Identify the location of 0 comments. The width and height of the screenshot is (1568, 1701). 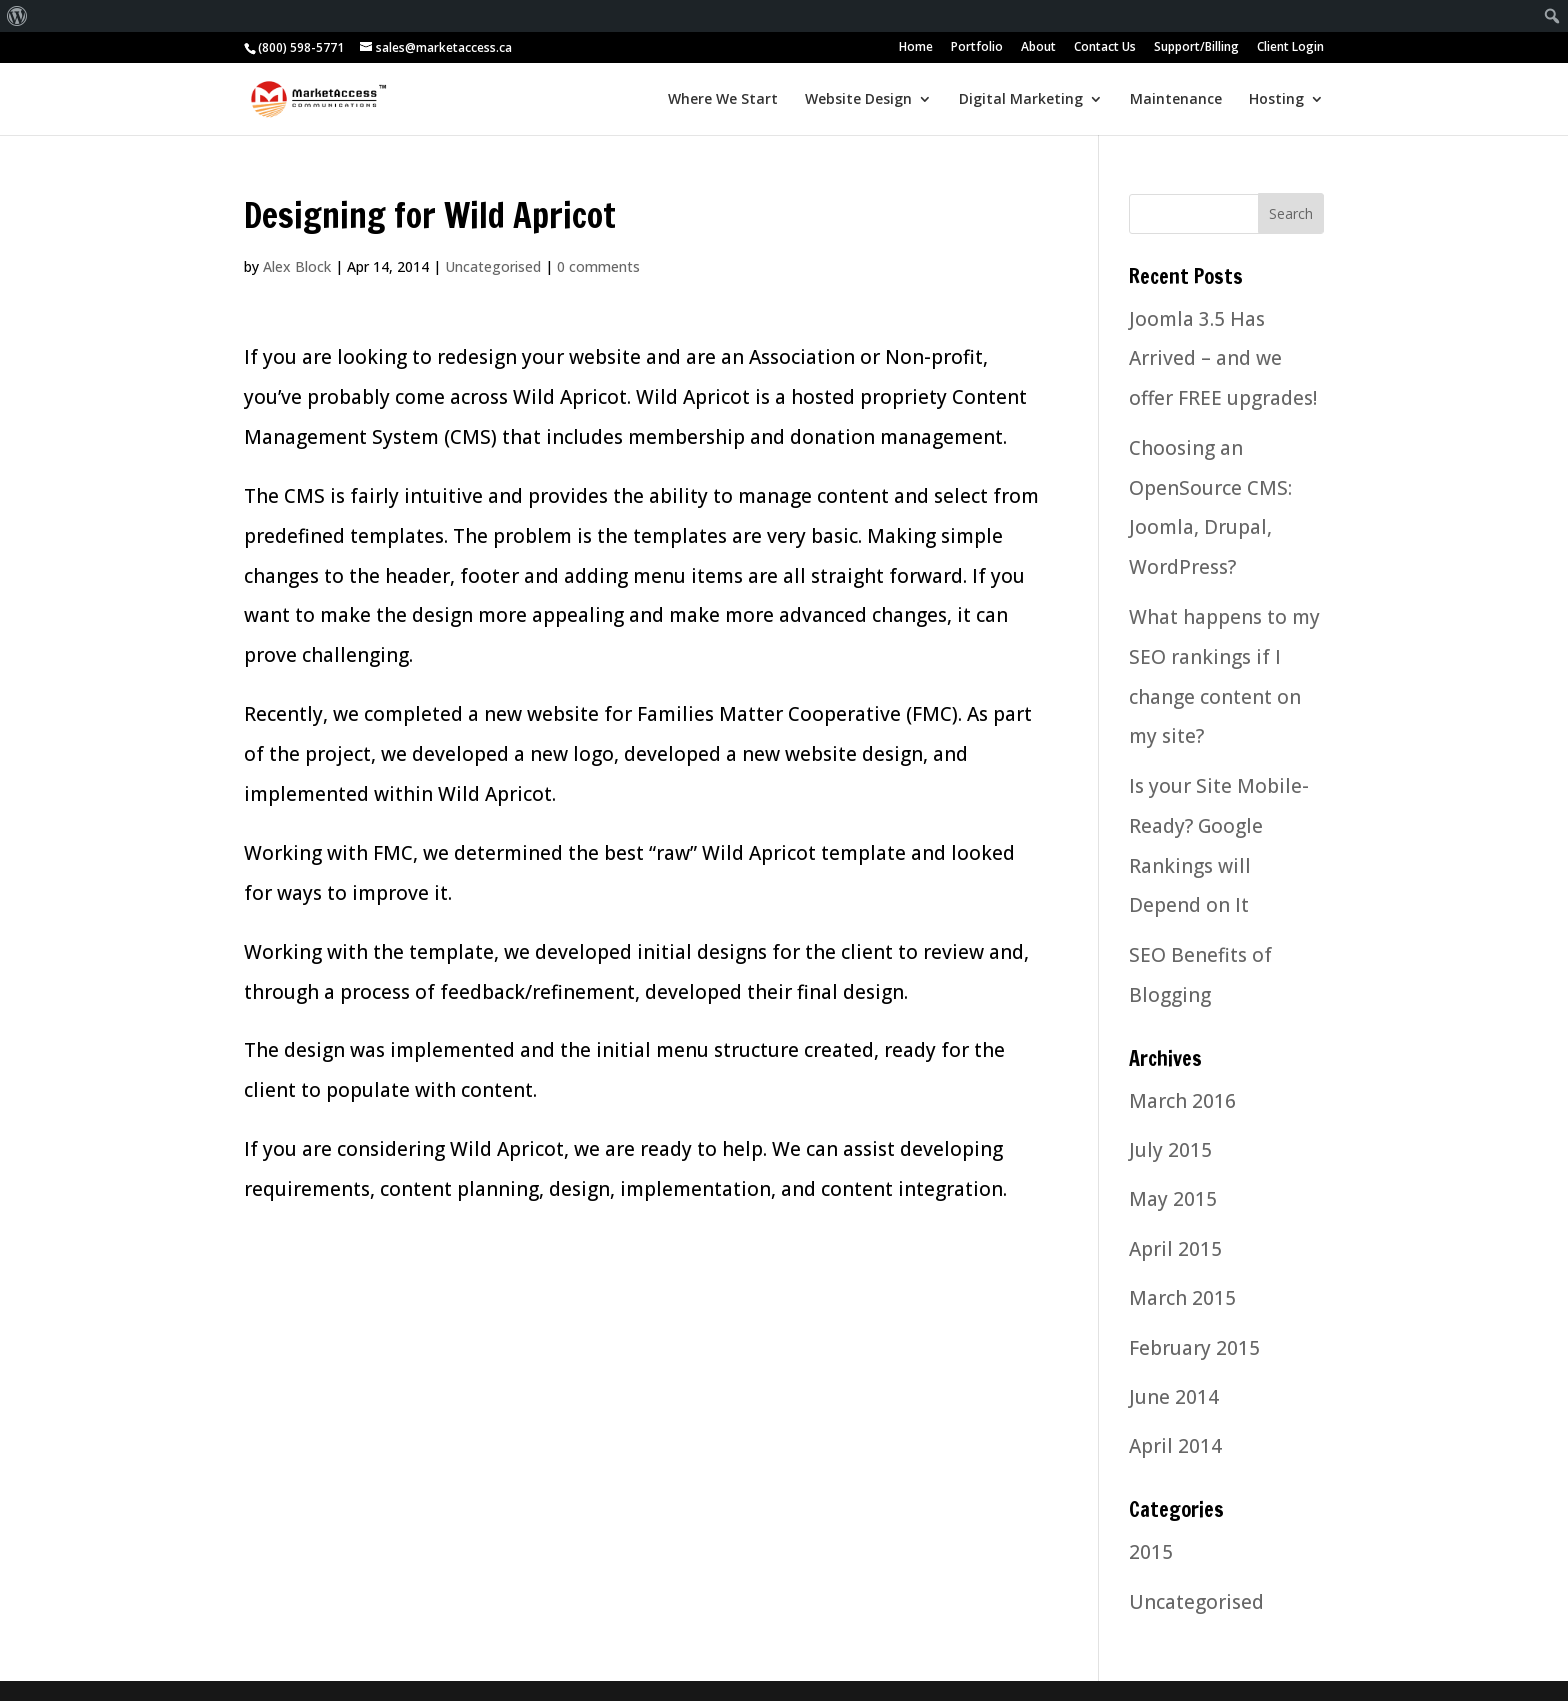
(598, 266).